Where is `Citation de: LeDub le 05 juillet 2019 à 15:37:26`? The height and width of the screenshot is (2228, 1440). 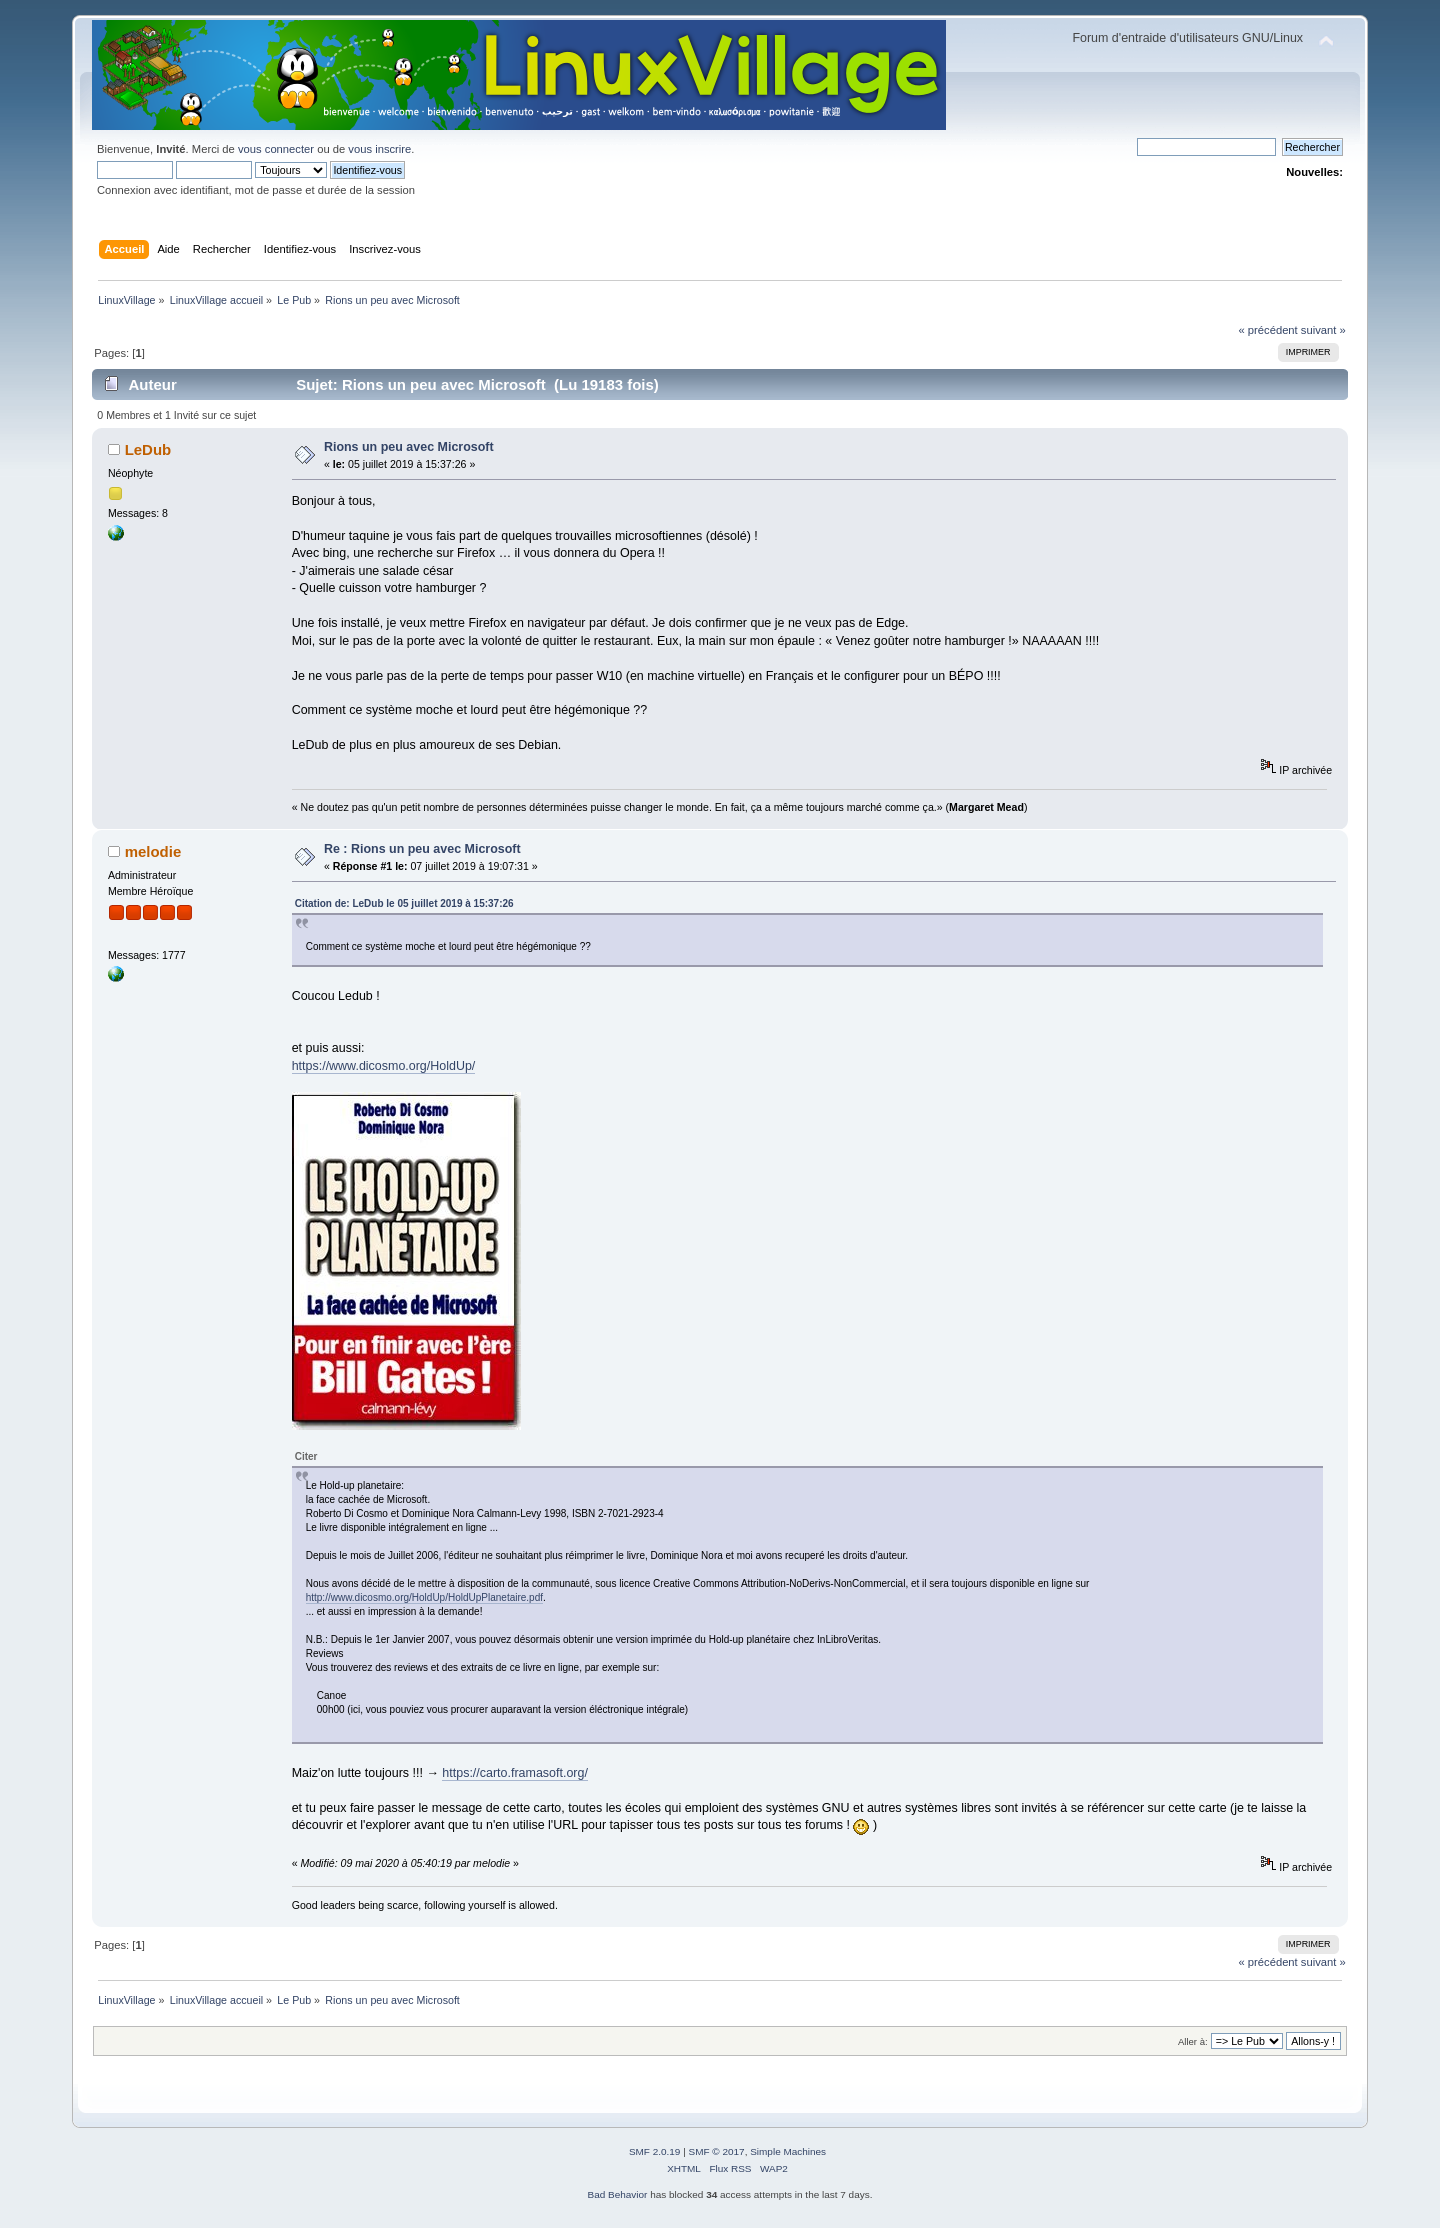 Citation de: LeDub le 05 juillet 2019 à 15:37:26 is located at coordinates (404, 903).